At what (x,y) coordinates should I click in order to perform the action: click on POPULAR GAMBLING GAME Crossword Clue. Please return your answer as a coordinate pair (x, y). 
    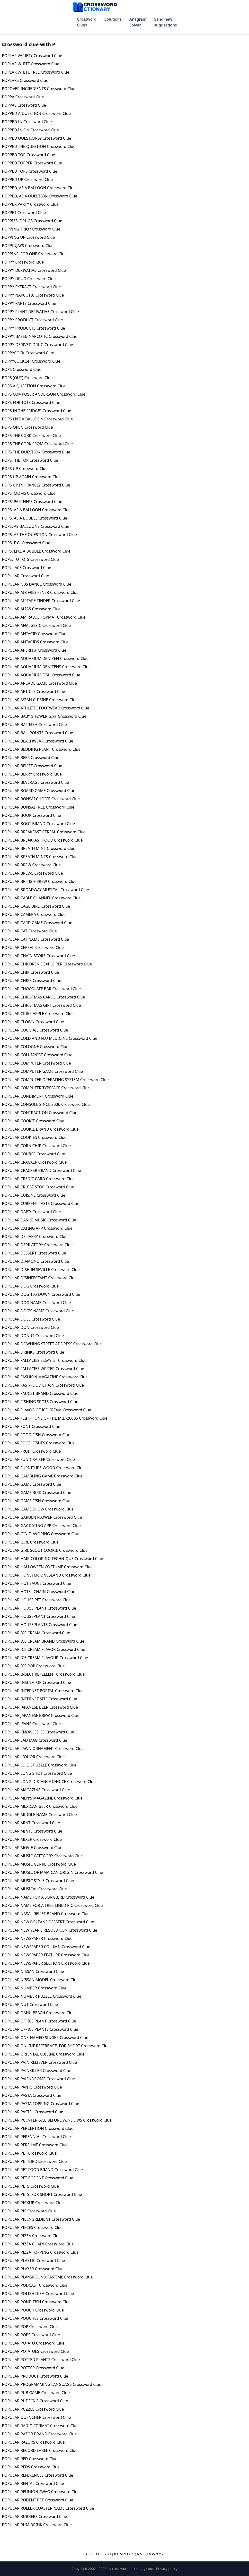
    Looking at the image, I should click on (42, 1476).